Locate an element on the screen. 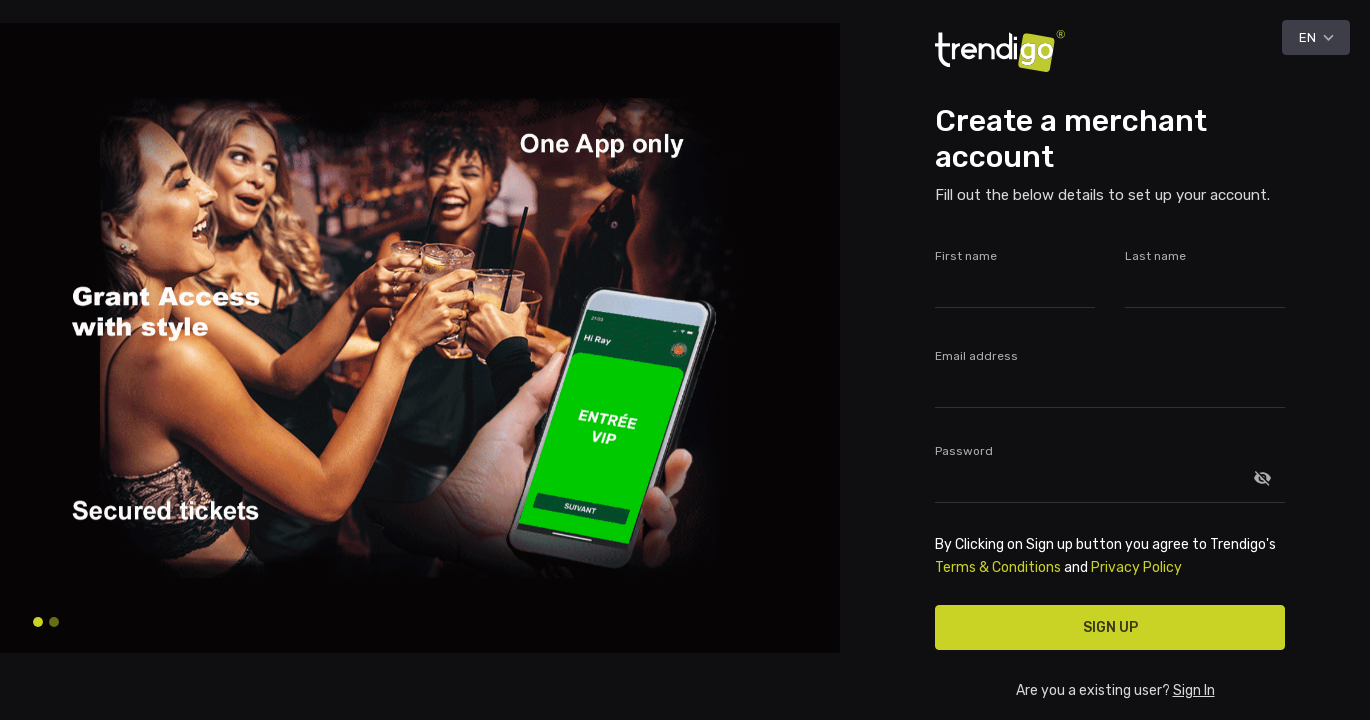  Sign up is located at coordinates (1110, 627).